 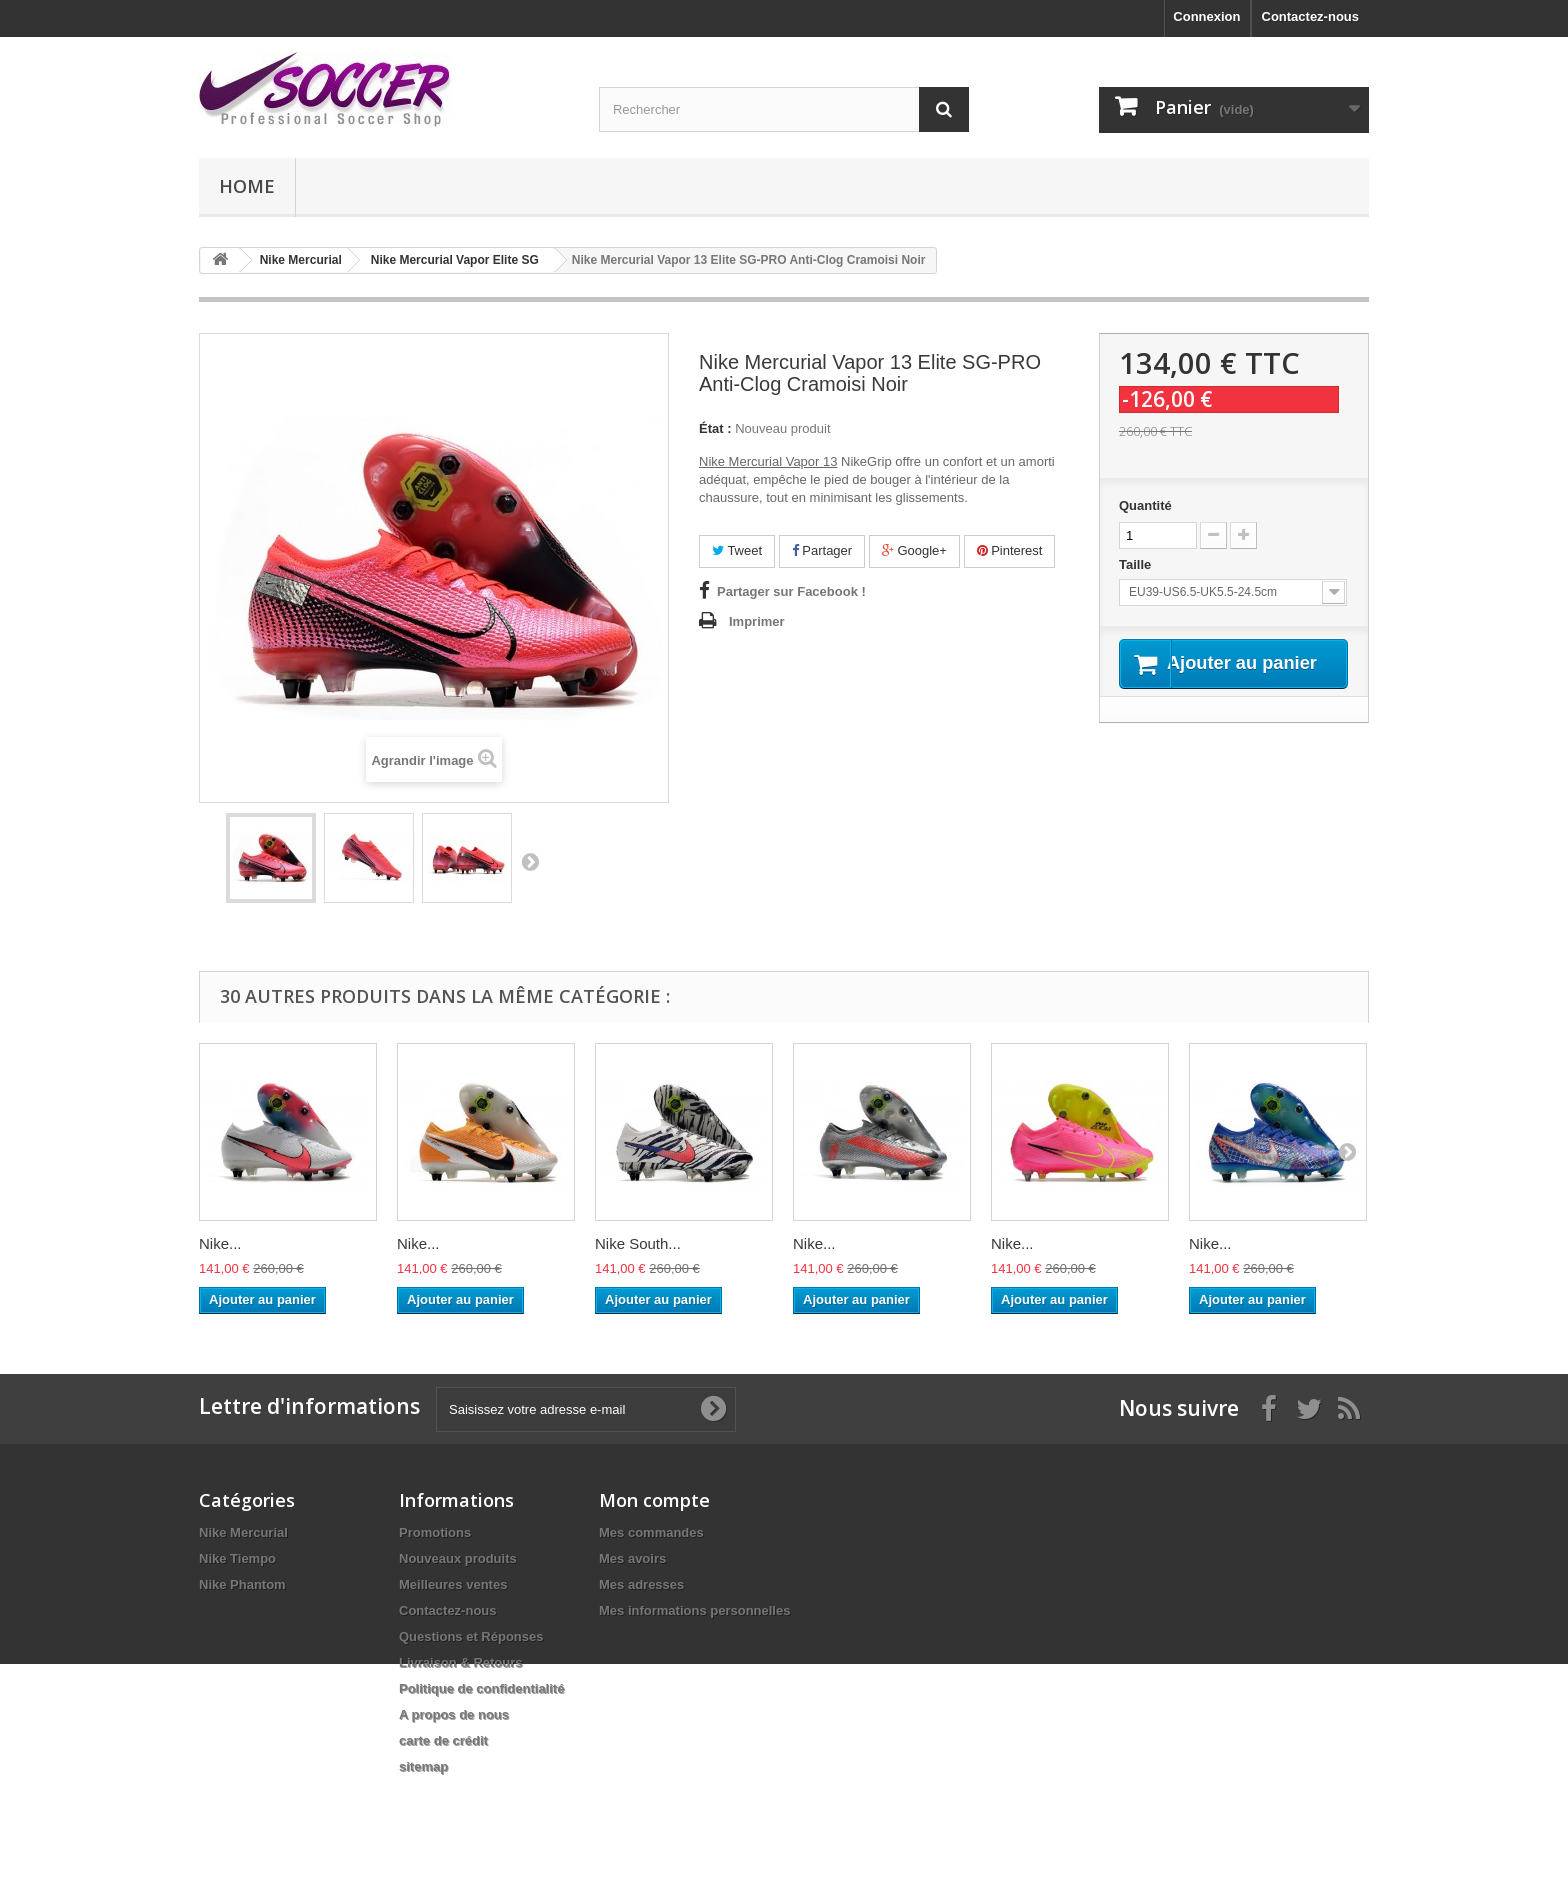 I want to click on Livraison & Retours, so click(x=461, y=1662).